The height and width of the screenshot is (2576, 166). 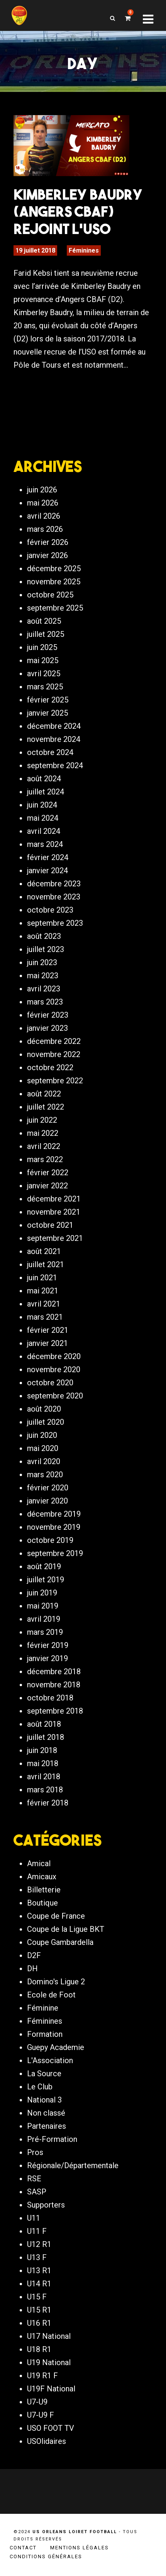 What do you see at coordinates (45, 1001) in the screenshot?
I see `mars 2023` at bounding box center [45, 1001].